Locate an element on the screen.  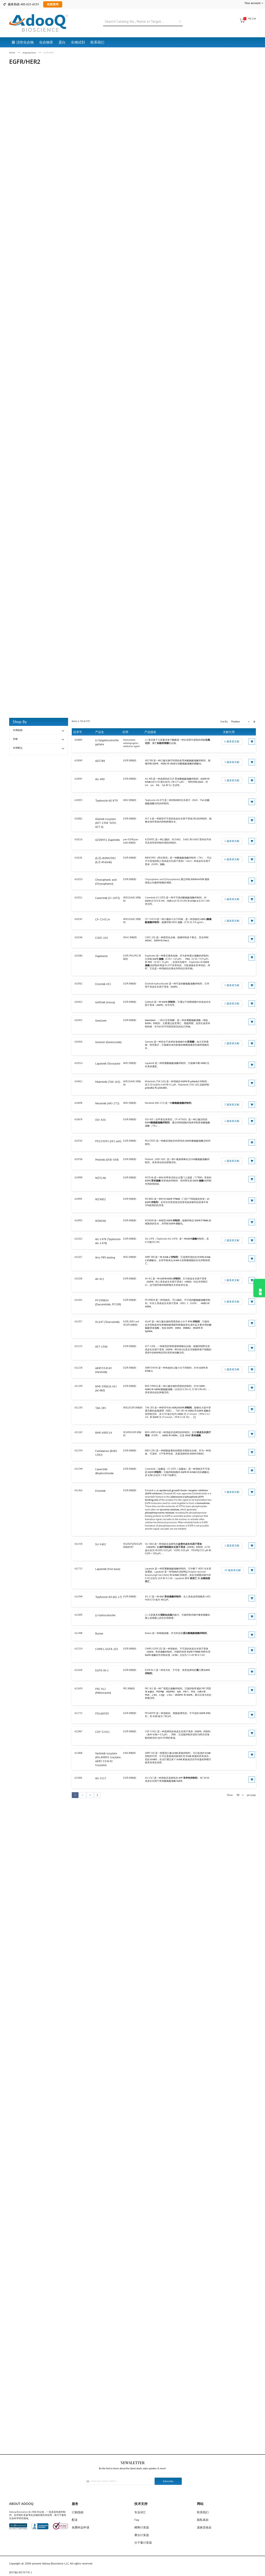
Tyrphostin AG 879 is located at coordinates (106, 800).